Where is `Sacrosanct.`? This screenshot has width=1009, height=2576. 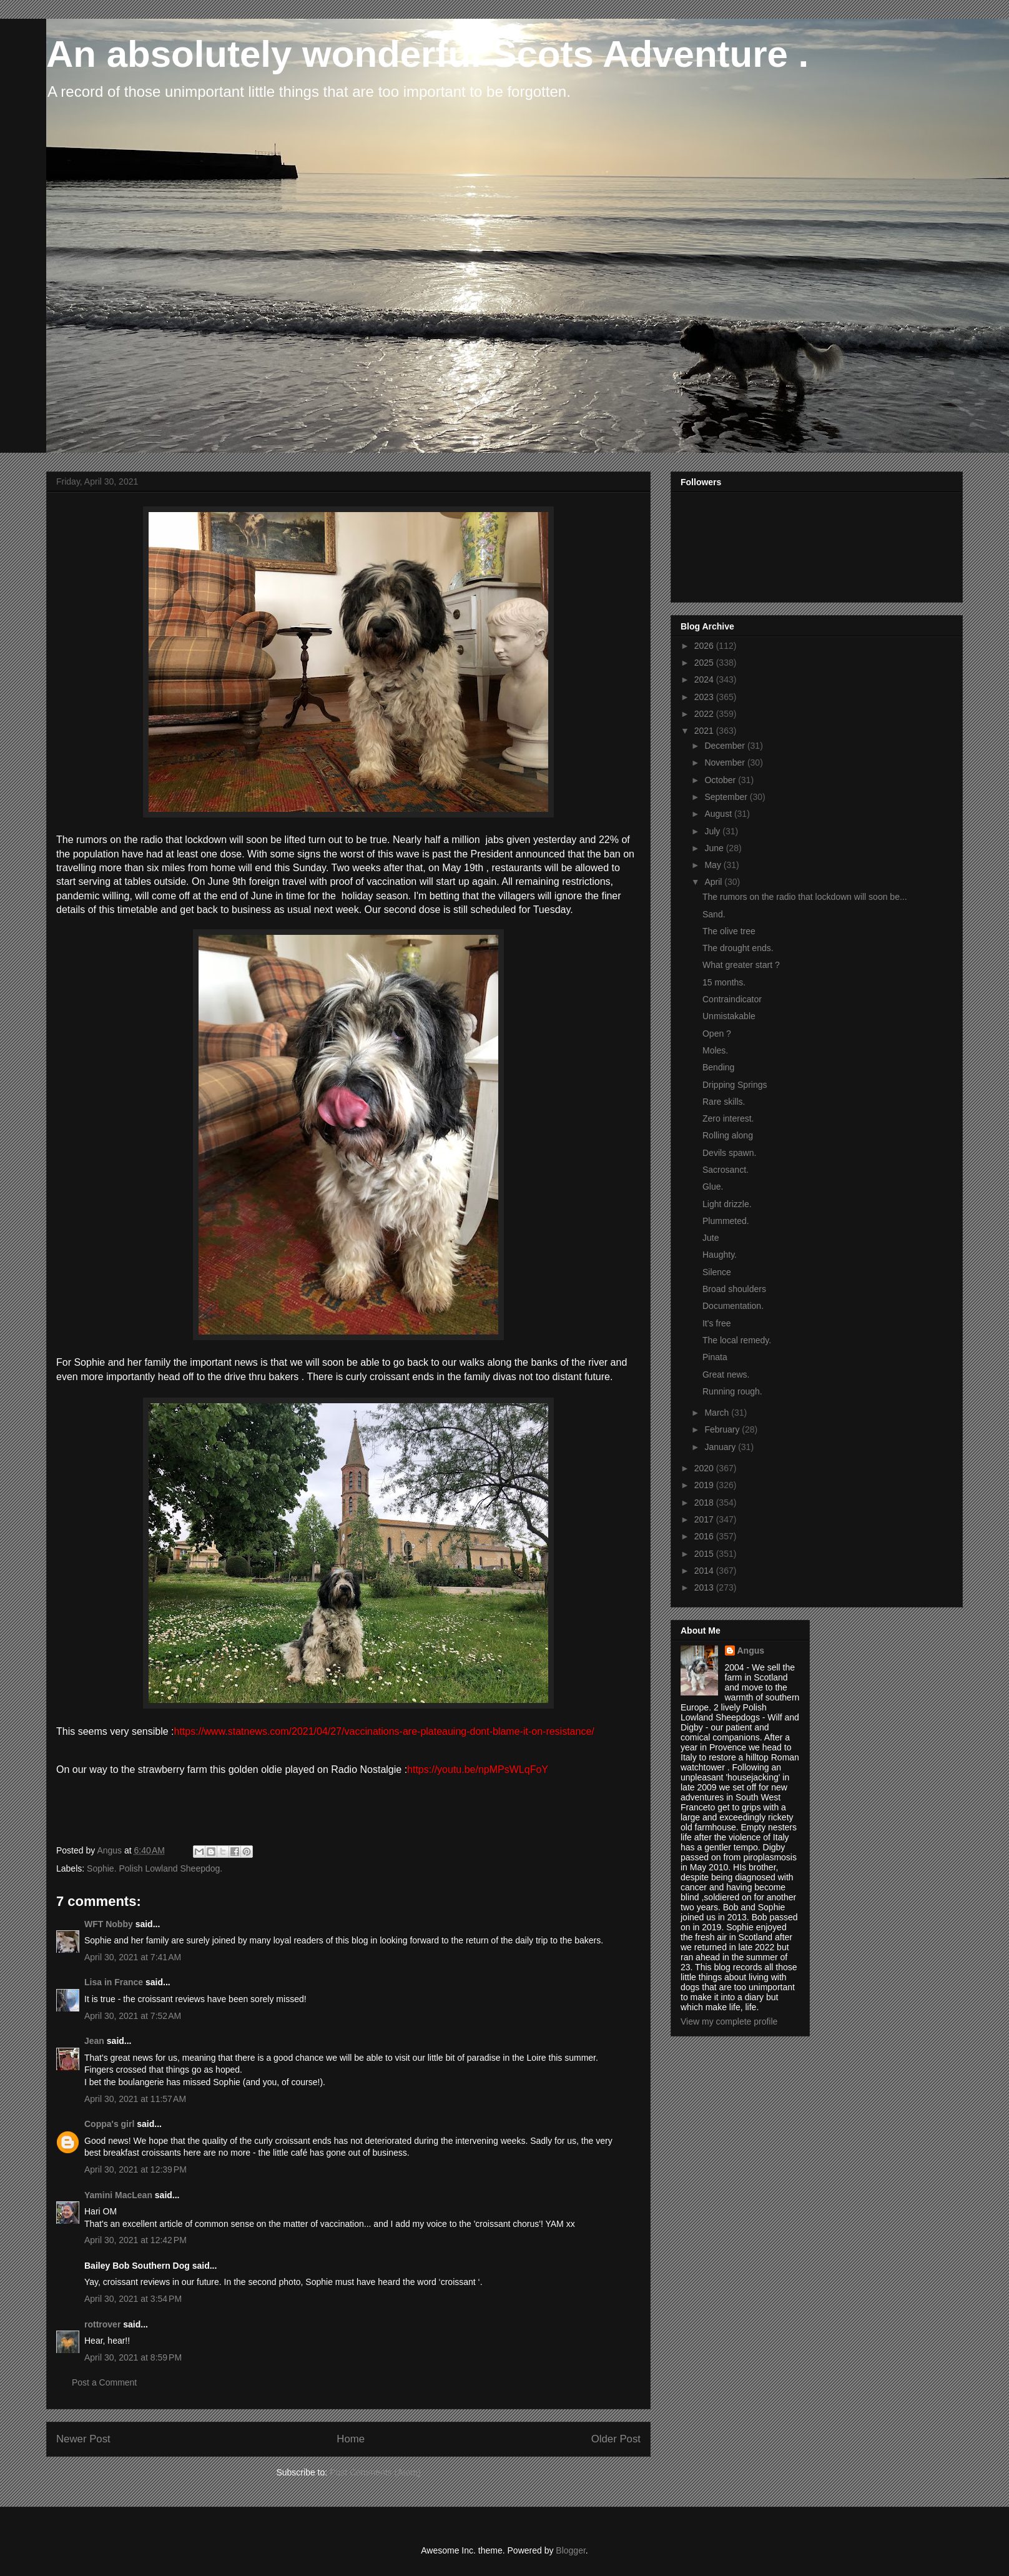
Sacrosanct. is located at coordinates (725, 1170).